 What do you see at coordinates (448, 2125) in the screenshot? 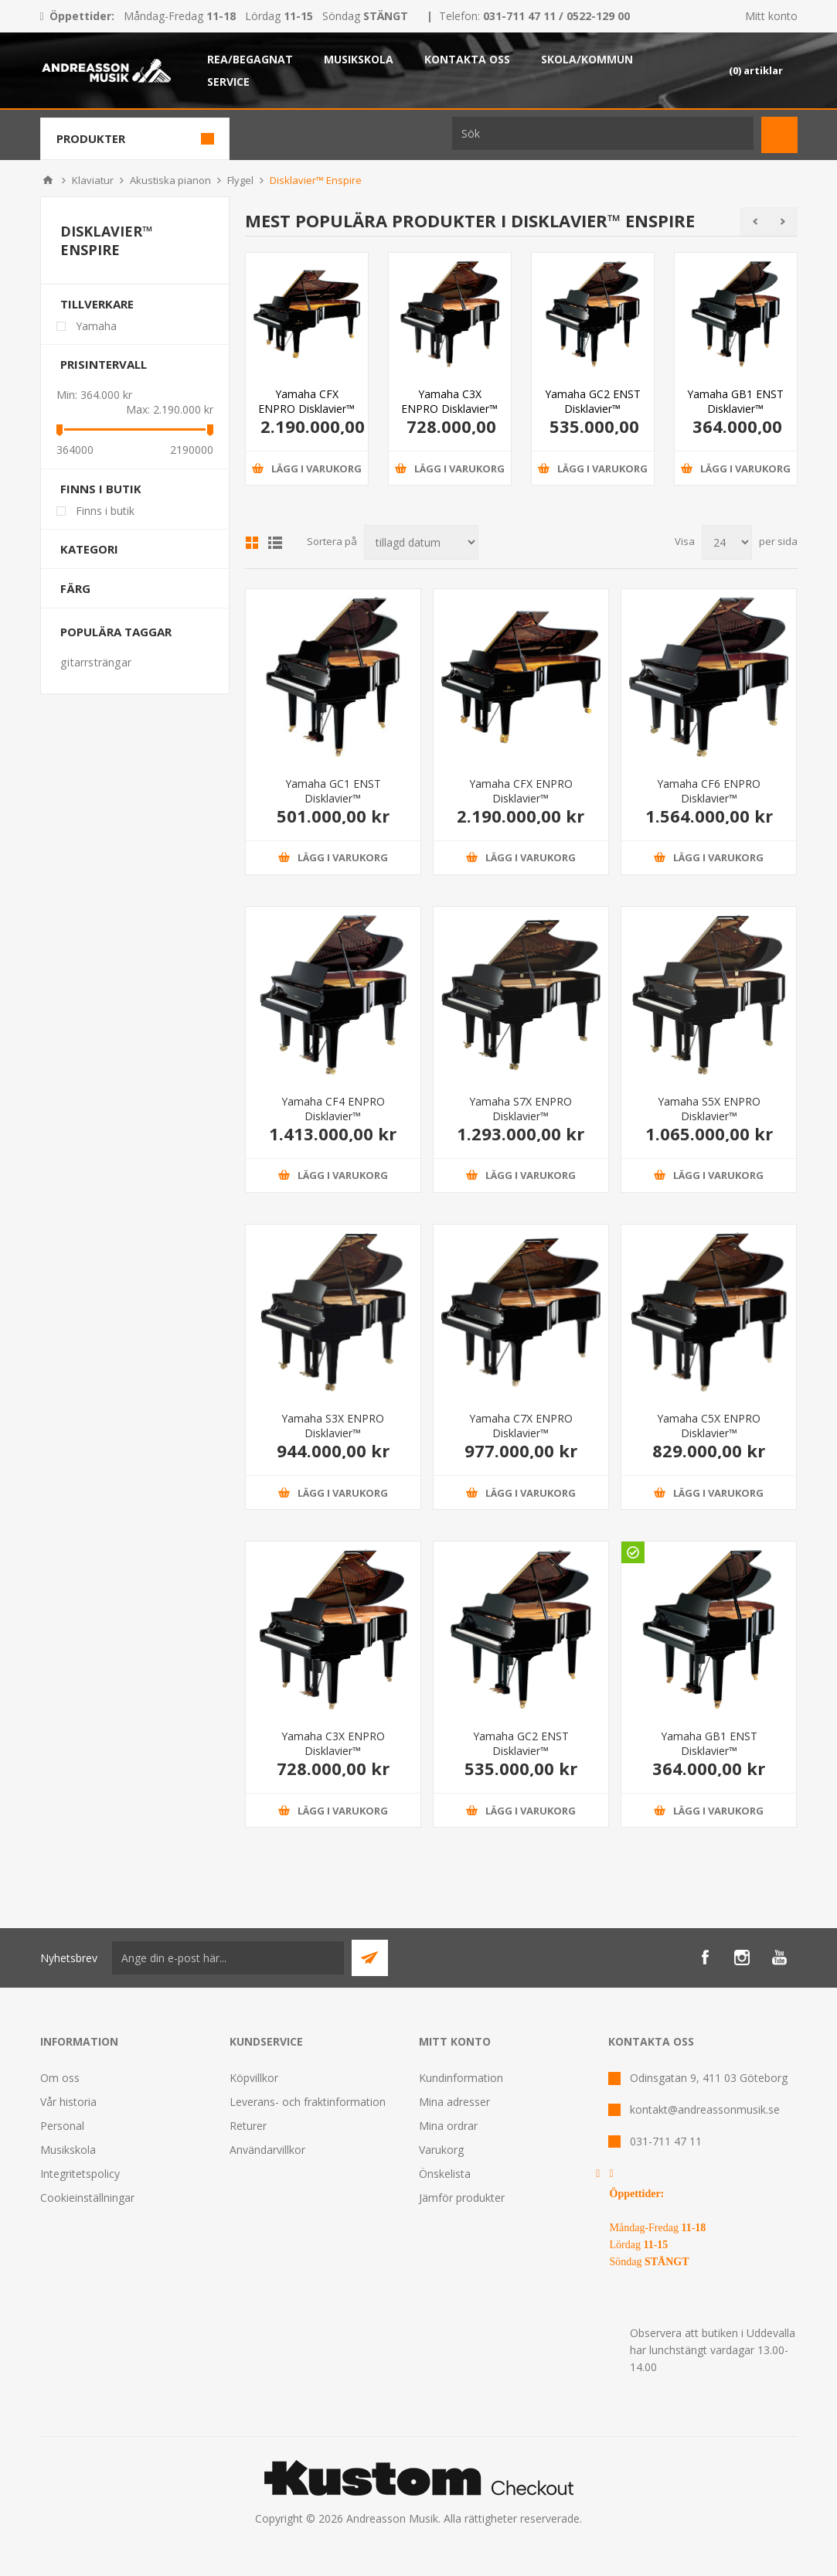
I see `Mina ordrar` at bounding box center [448, 2125].